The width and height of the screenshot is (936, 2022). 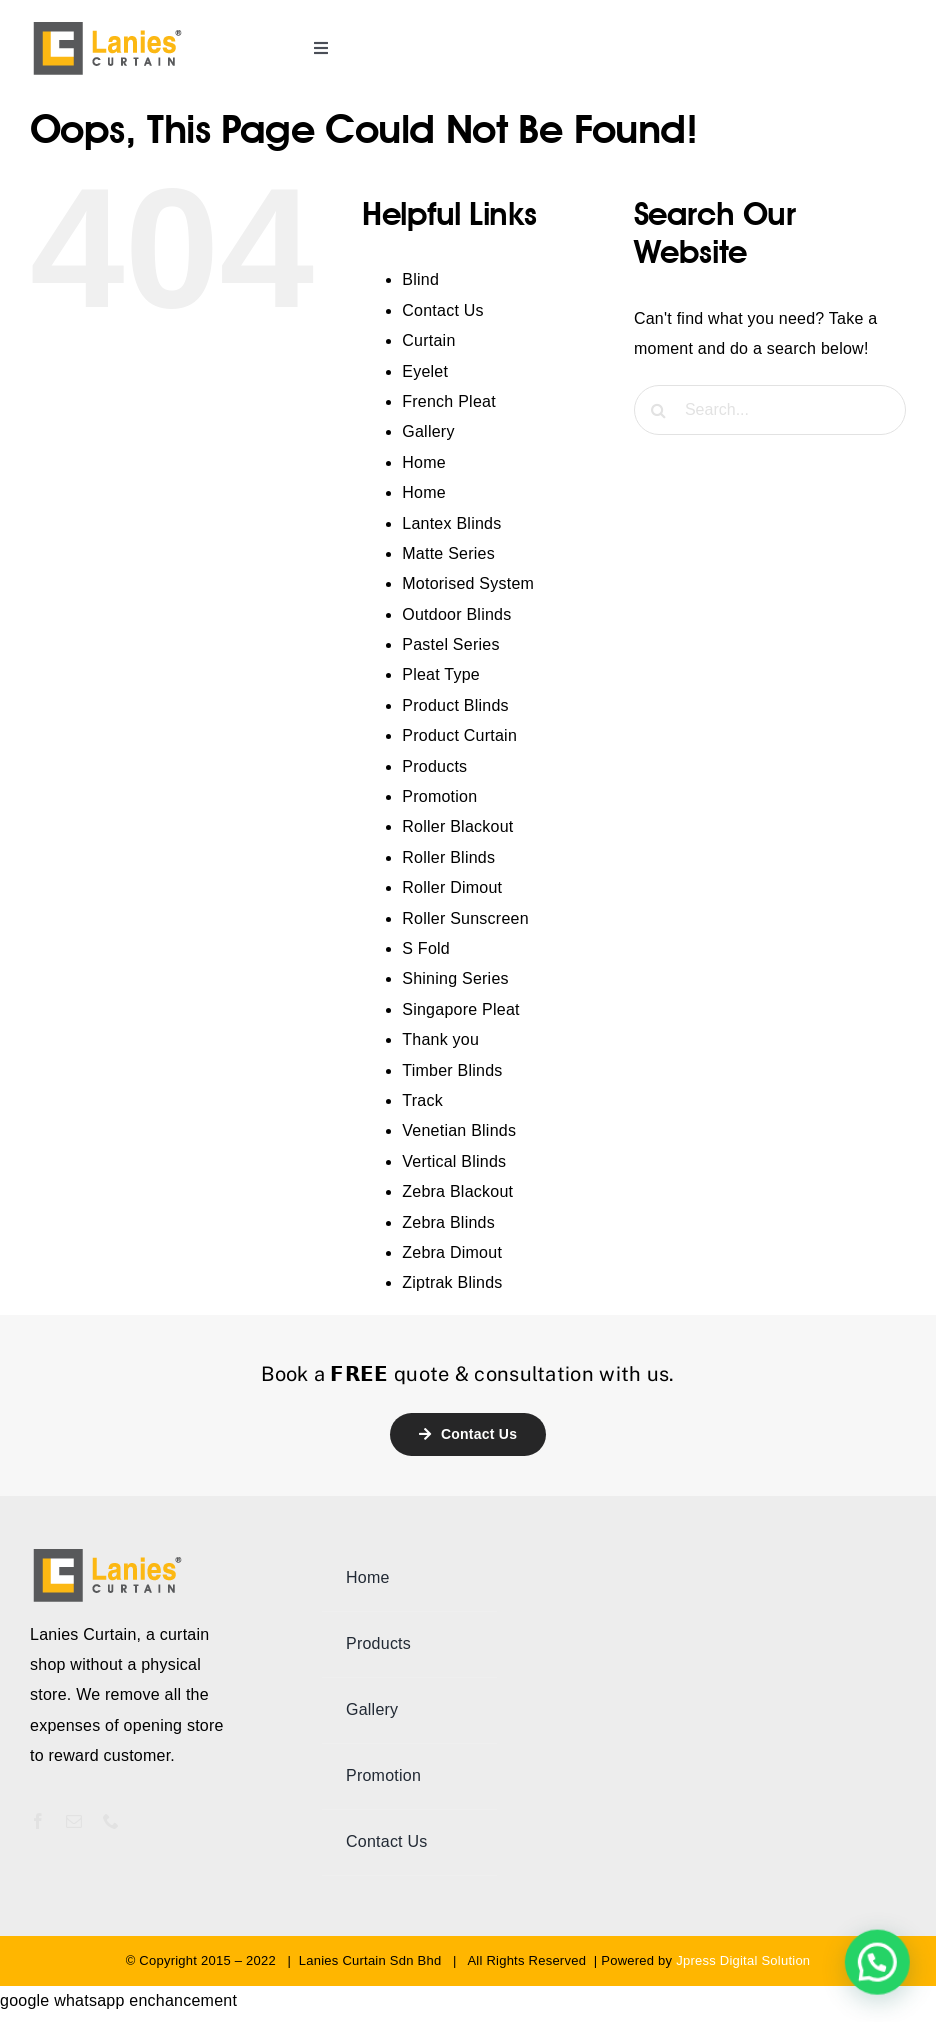 What do you see at coordinates (448, 857) in the screenshot?
I see `Roller Blinds` at bounding box center [448, 857].